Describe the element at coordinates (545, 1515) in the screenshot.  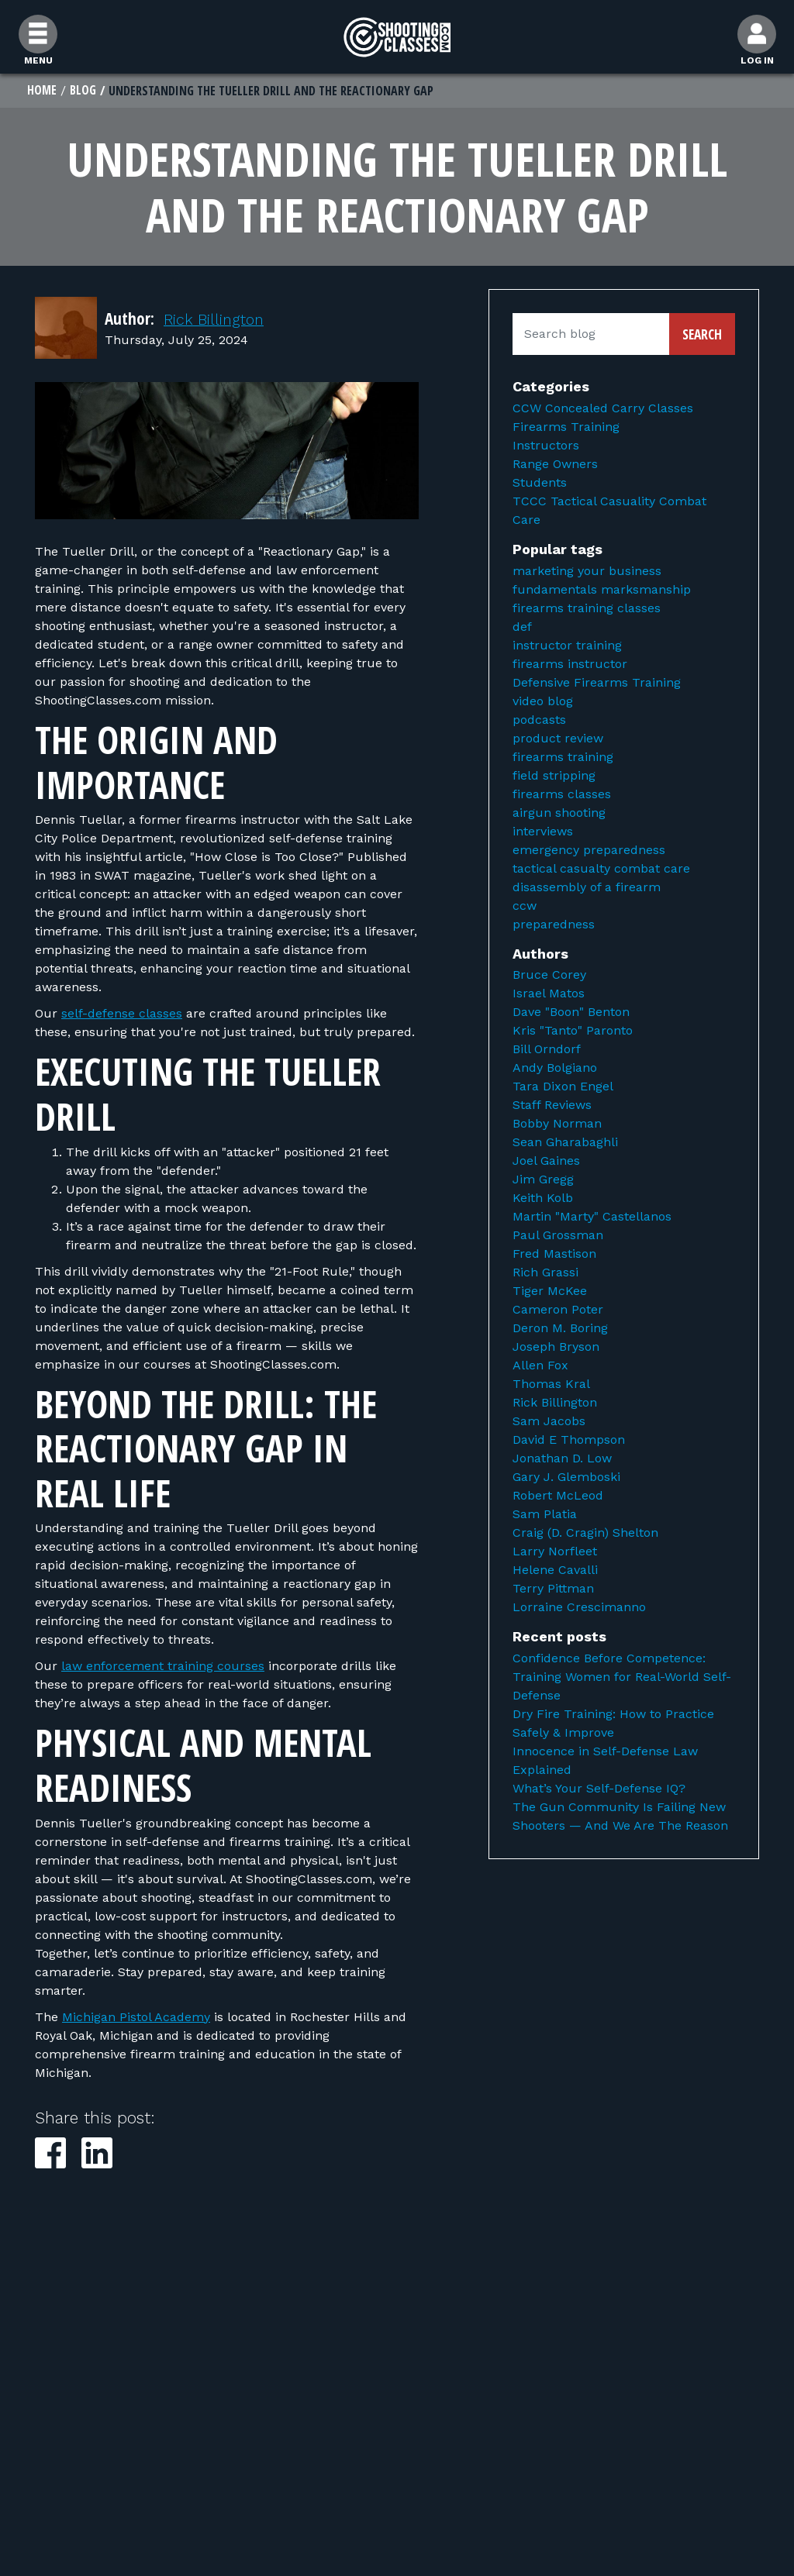
I see `Sam Platia` at that location.